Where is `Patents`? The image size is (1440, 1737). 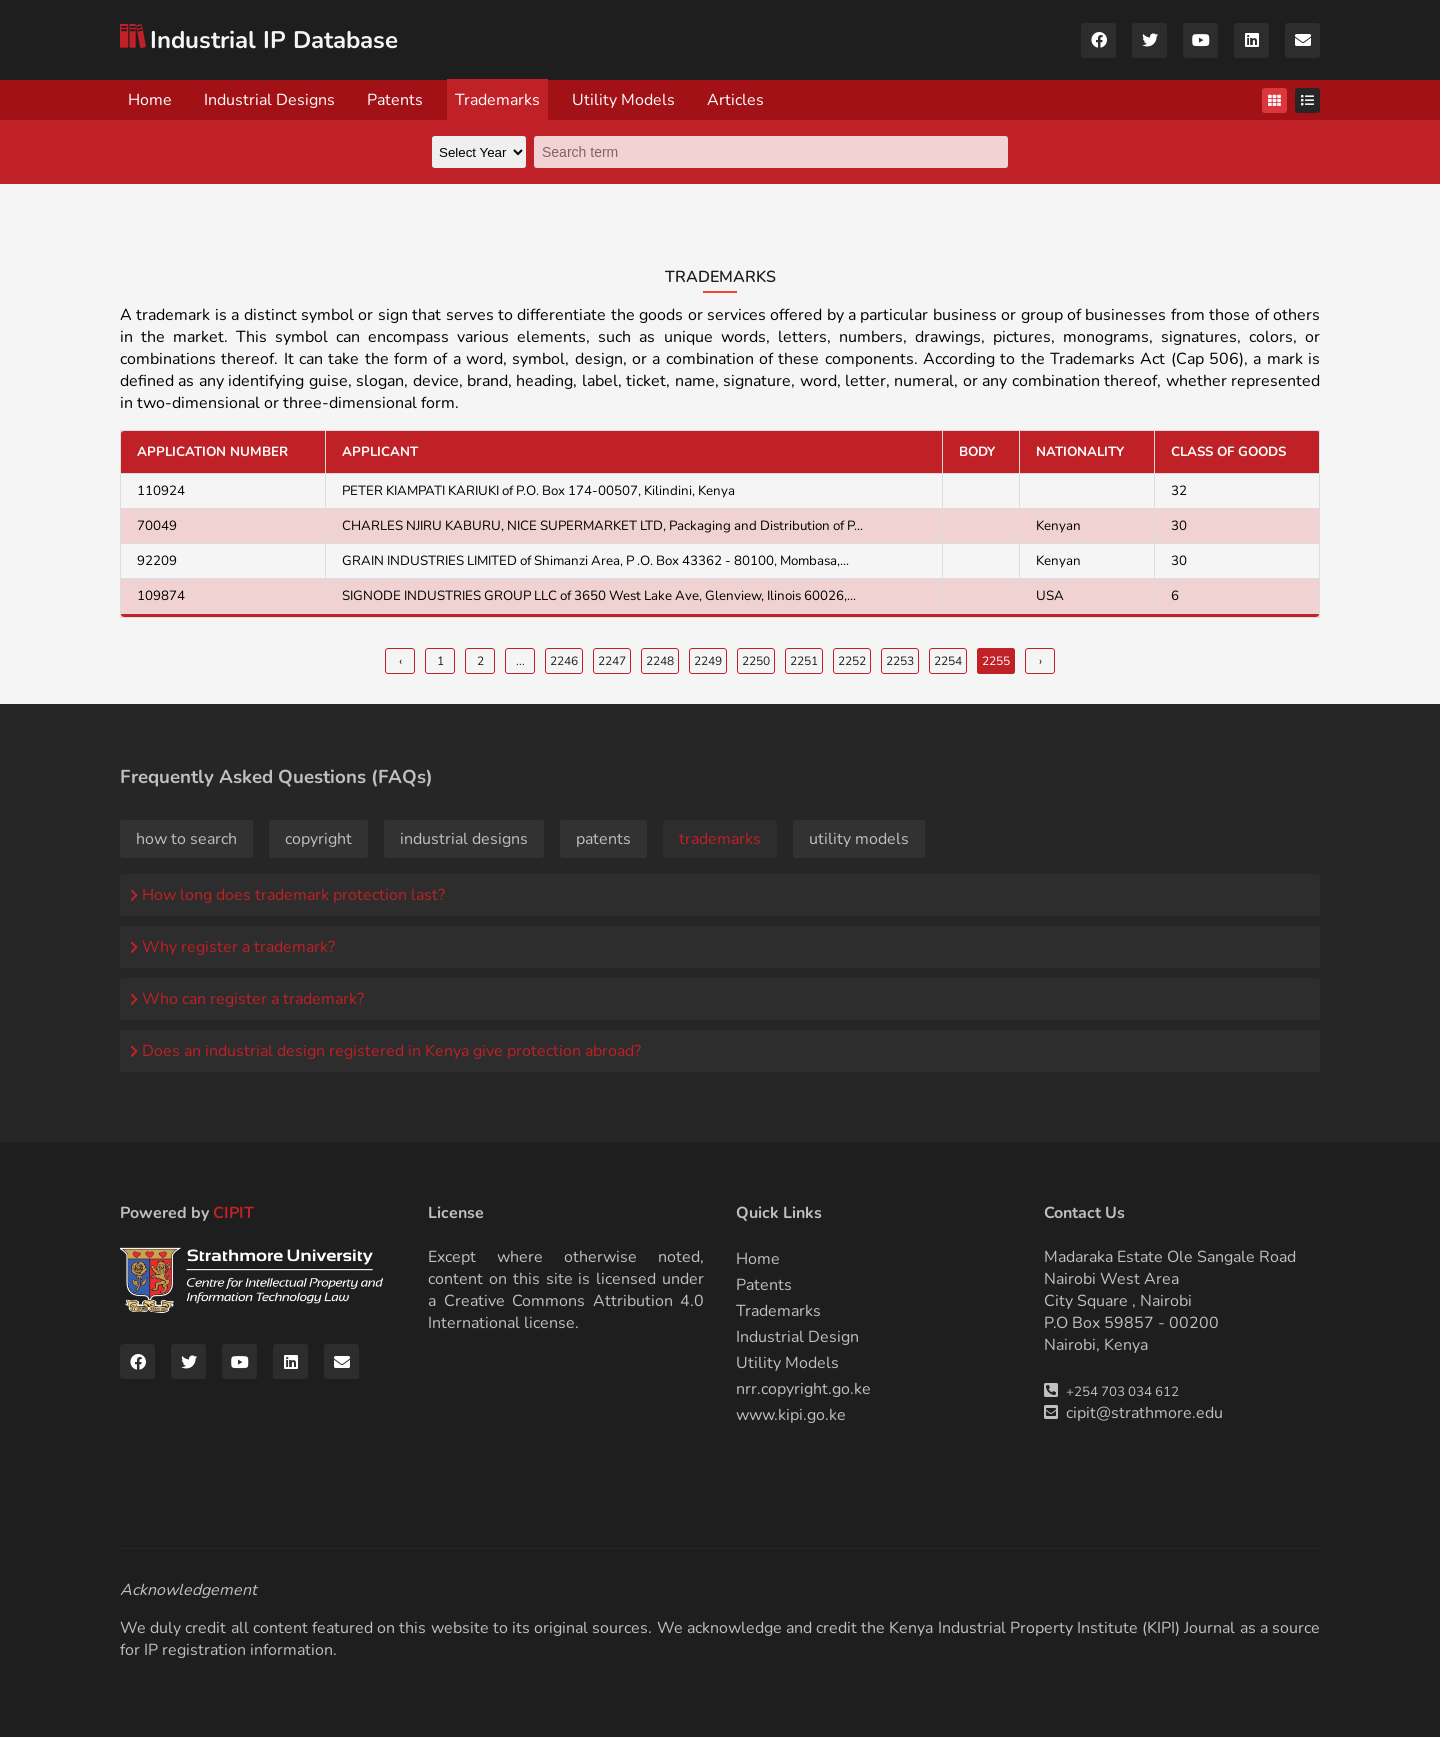 Patents is located at coordinates (395, 100).